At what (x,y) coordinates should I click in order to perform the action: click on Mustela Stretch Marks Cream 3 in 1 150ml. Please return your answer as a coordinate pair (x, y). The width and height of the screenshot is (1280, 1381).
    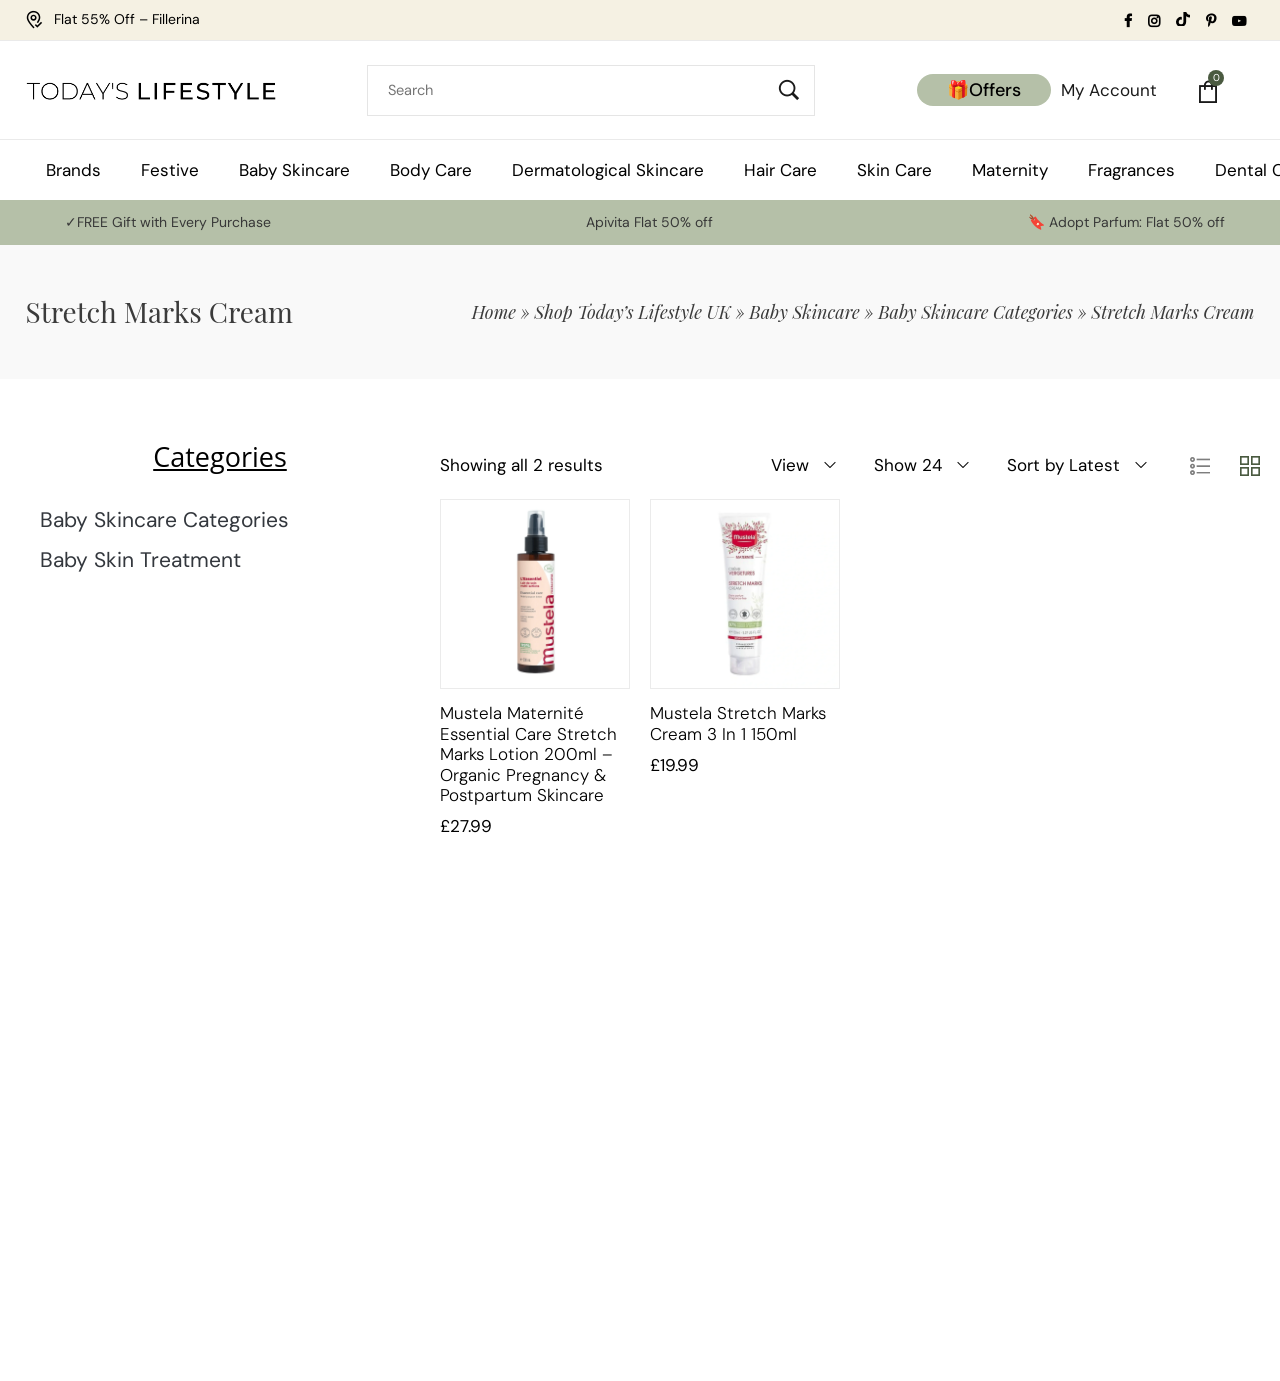
    Looking at the image, I should click on (738, 723).